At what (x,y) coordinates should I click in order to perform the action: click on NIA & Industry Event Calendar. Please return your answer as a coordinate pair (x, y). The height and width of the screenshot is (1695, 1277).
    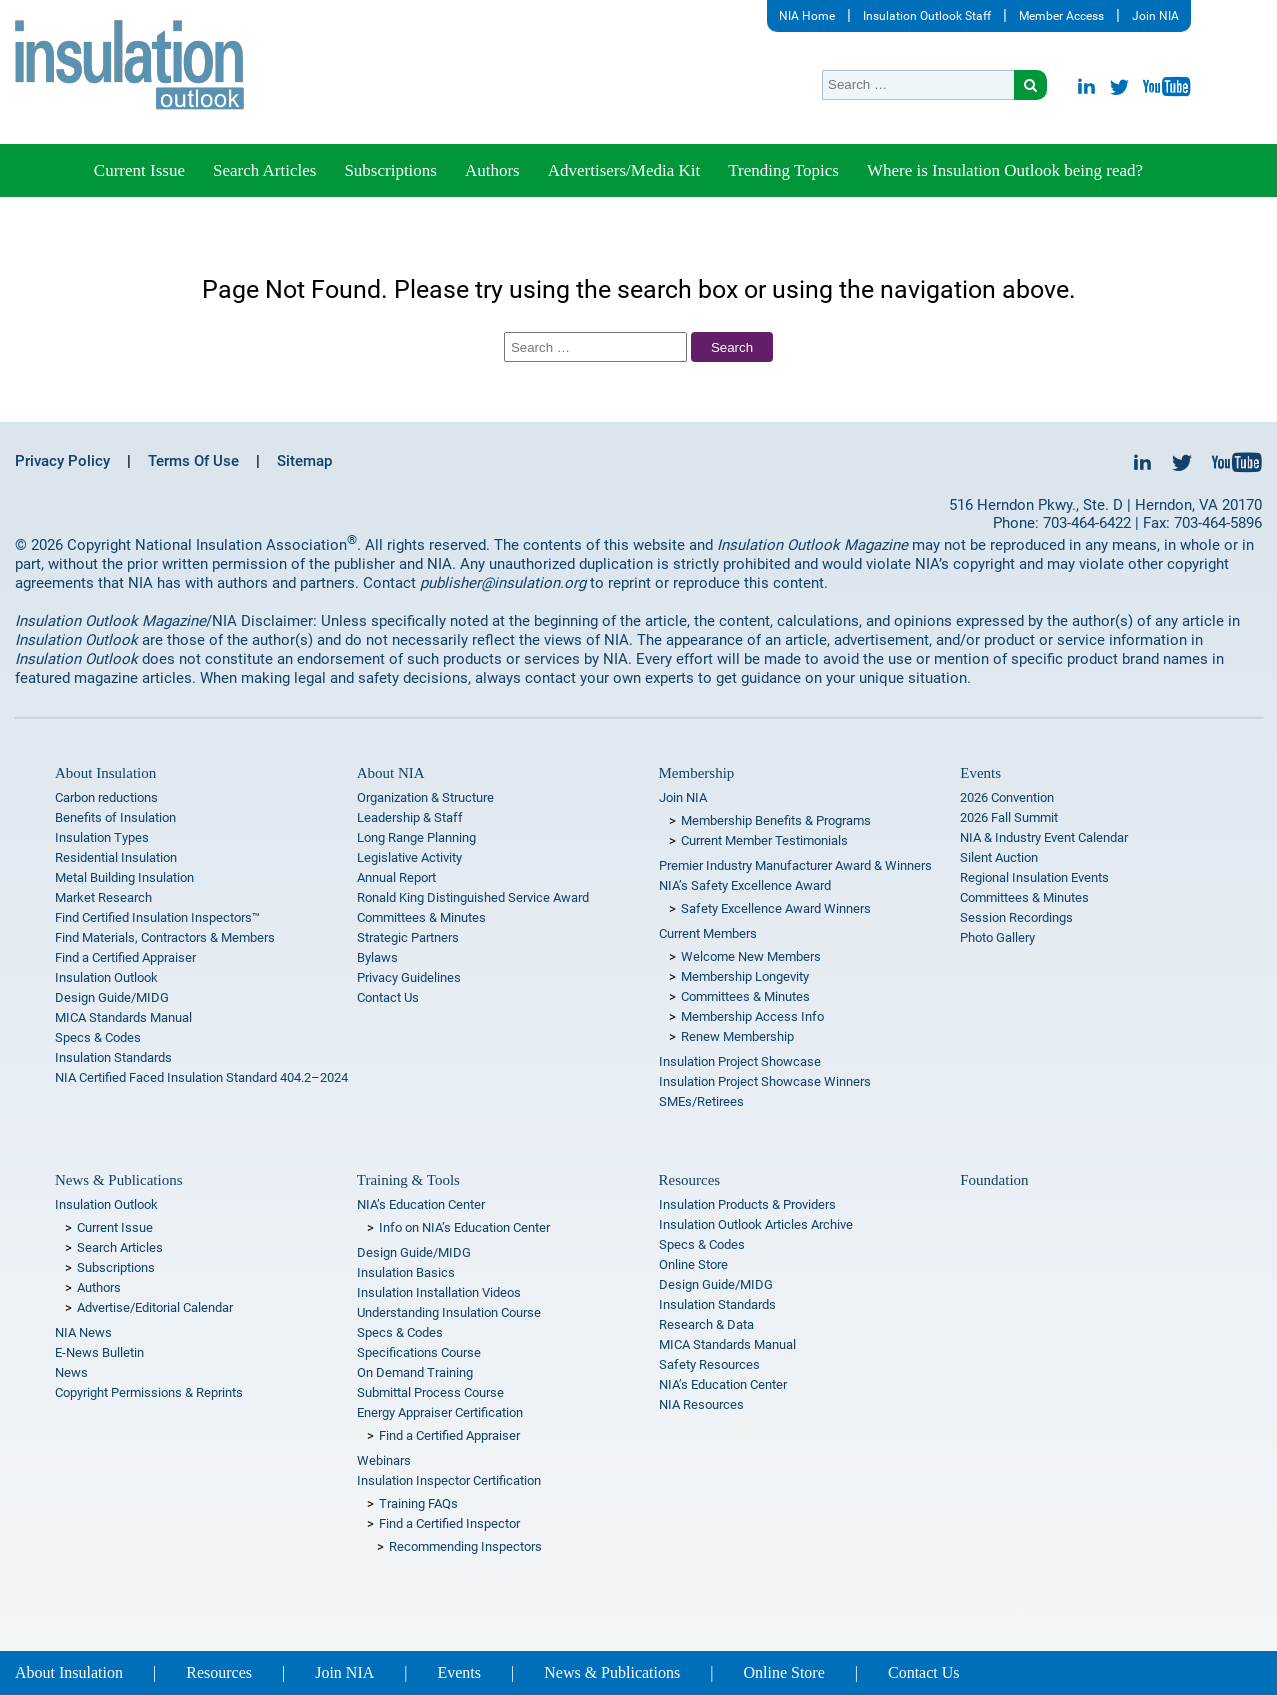
    Looking at the image, I should click on (1044, 837).